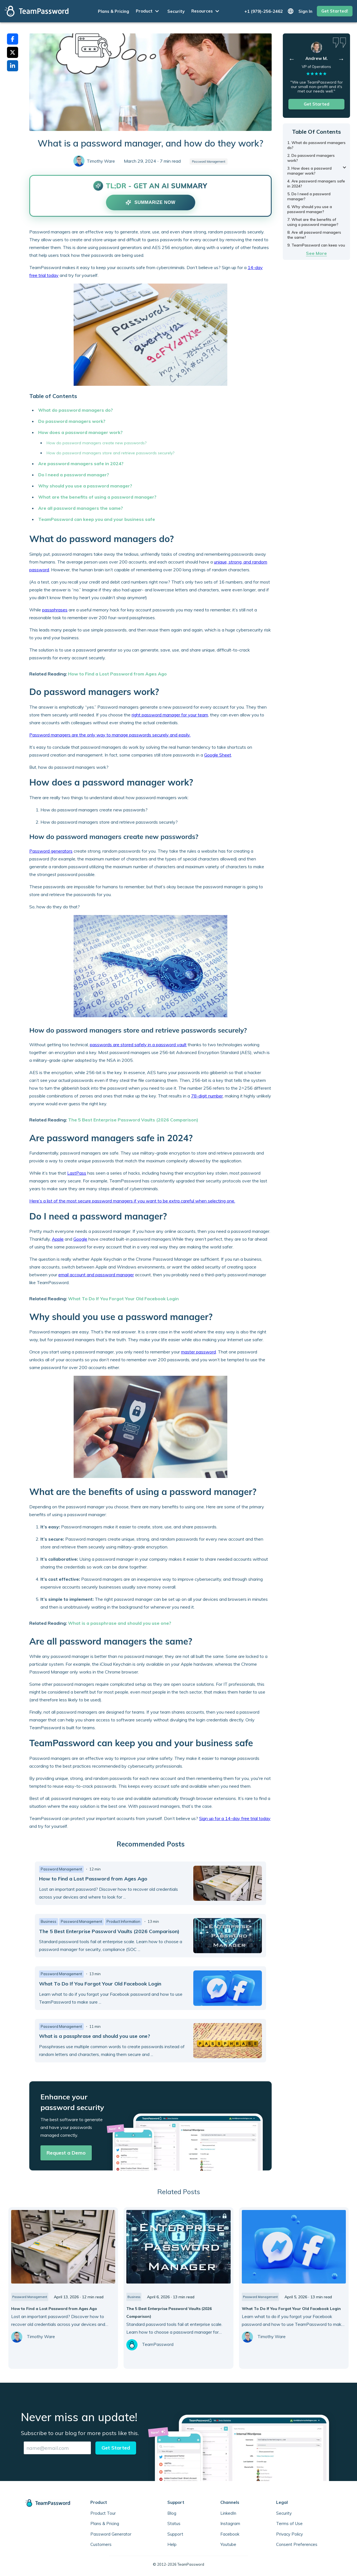 The image size is (357, 2576). Describe the element at coordinates (80, 508) in the screenshot. I see `Are all password managers the same?` at that location.